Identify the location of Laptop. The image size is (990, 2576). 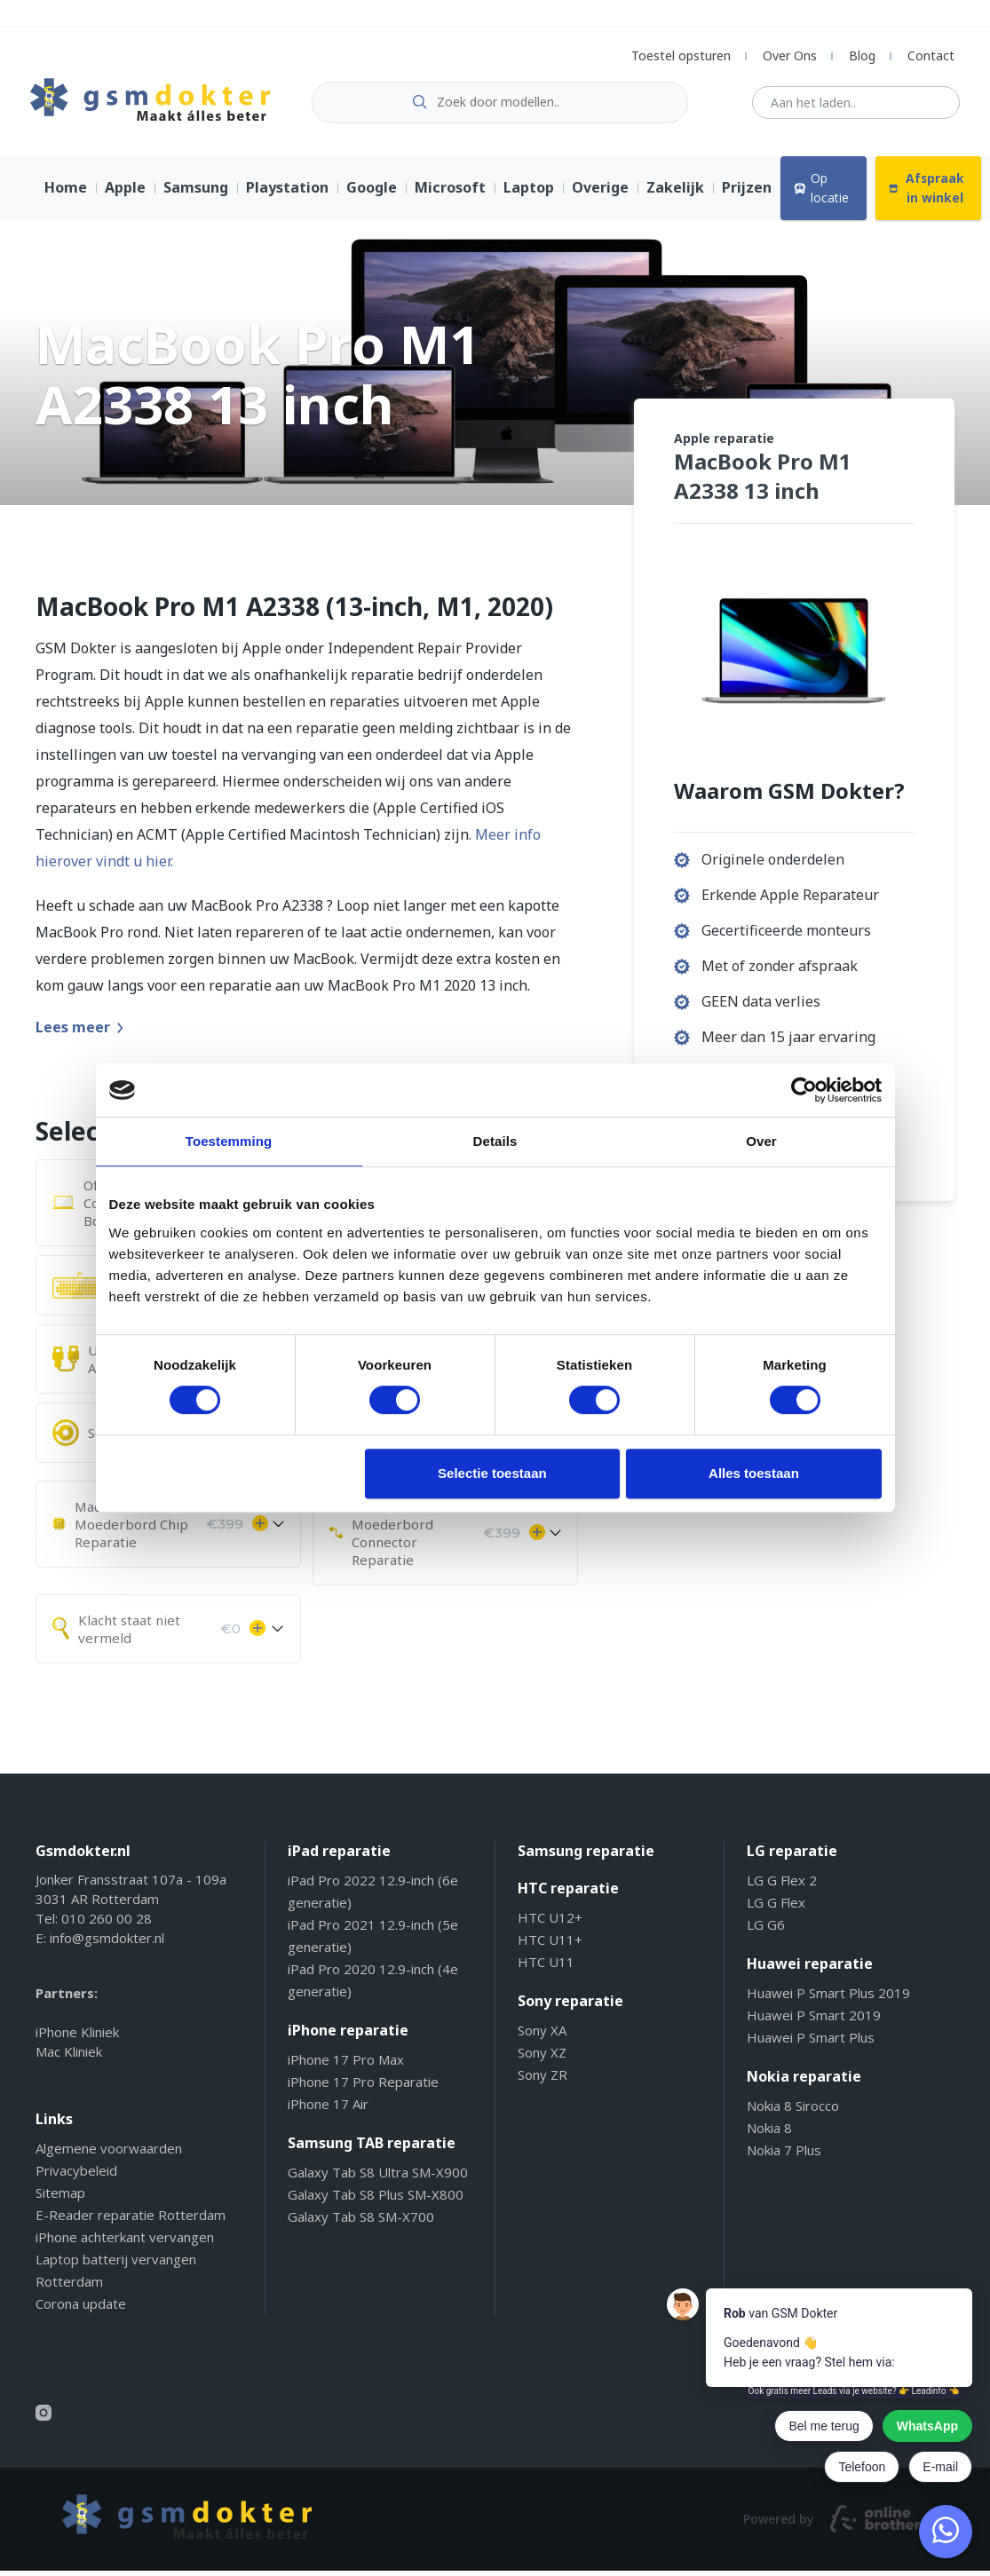
(528, 193).